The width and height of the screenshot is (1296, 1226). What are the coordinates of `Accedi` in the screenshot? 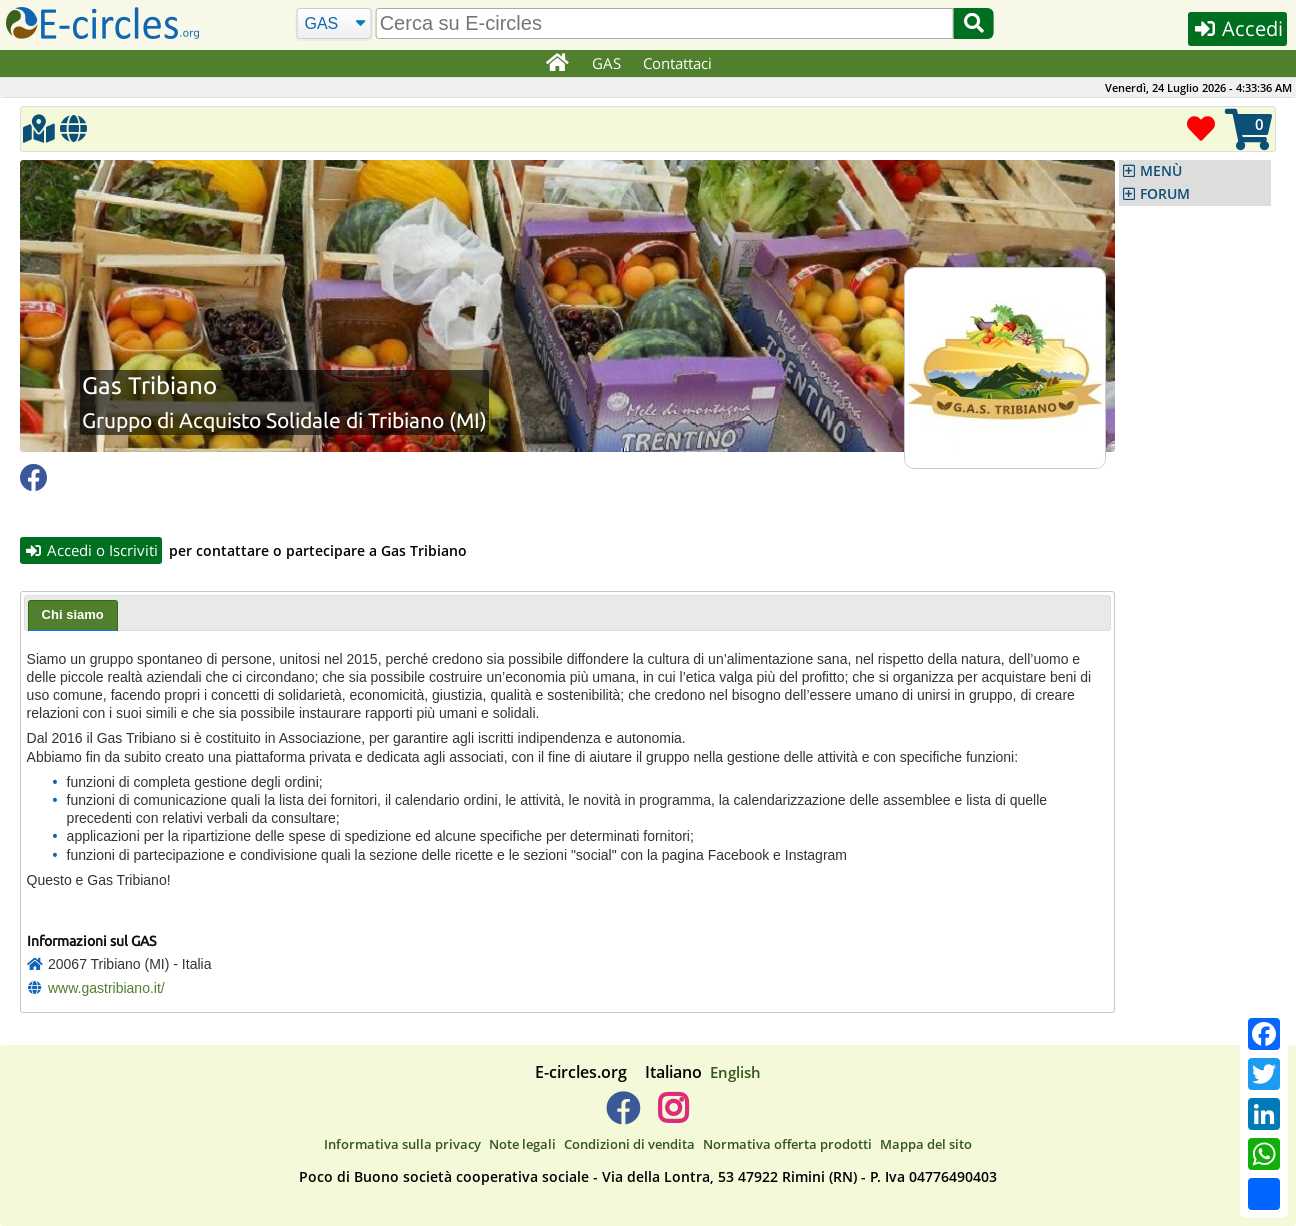 It's located at (1237, 28).